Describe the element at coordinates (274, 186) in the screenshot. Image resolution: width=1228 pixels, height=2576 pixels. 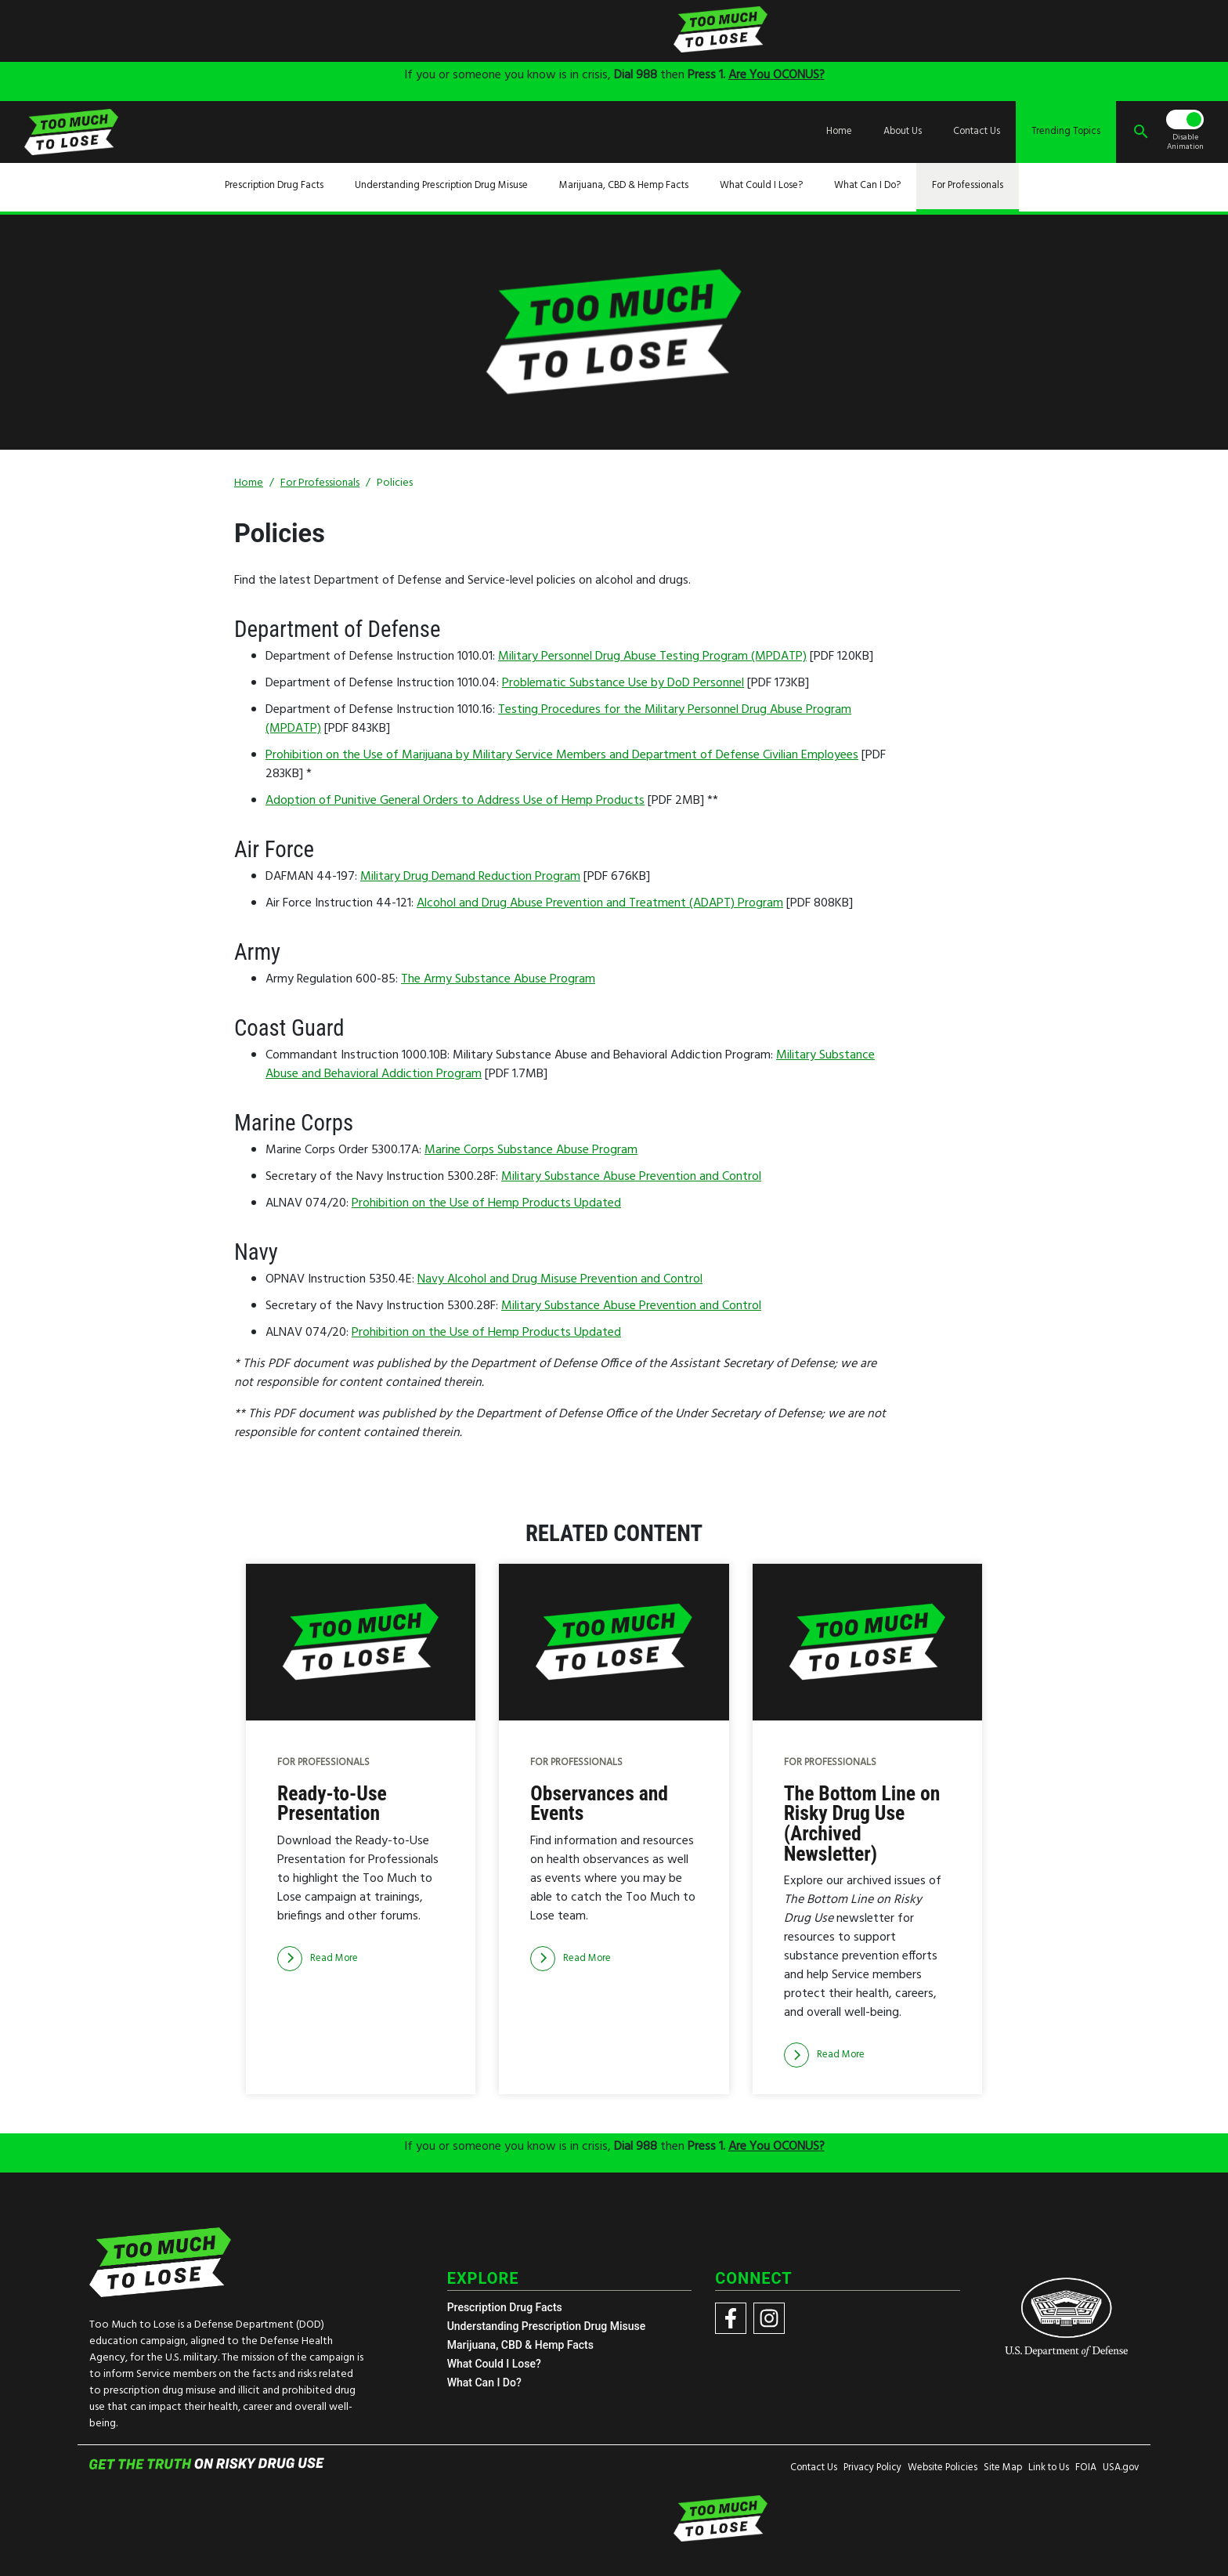
I see `Prescription Drug Facts` at that location.